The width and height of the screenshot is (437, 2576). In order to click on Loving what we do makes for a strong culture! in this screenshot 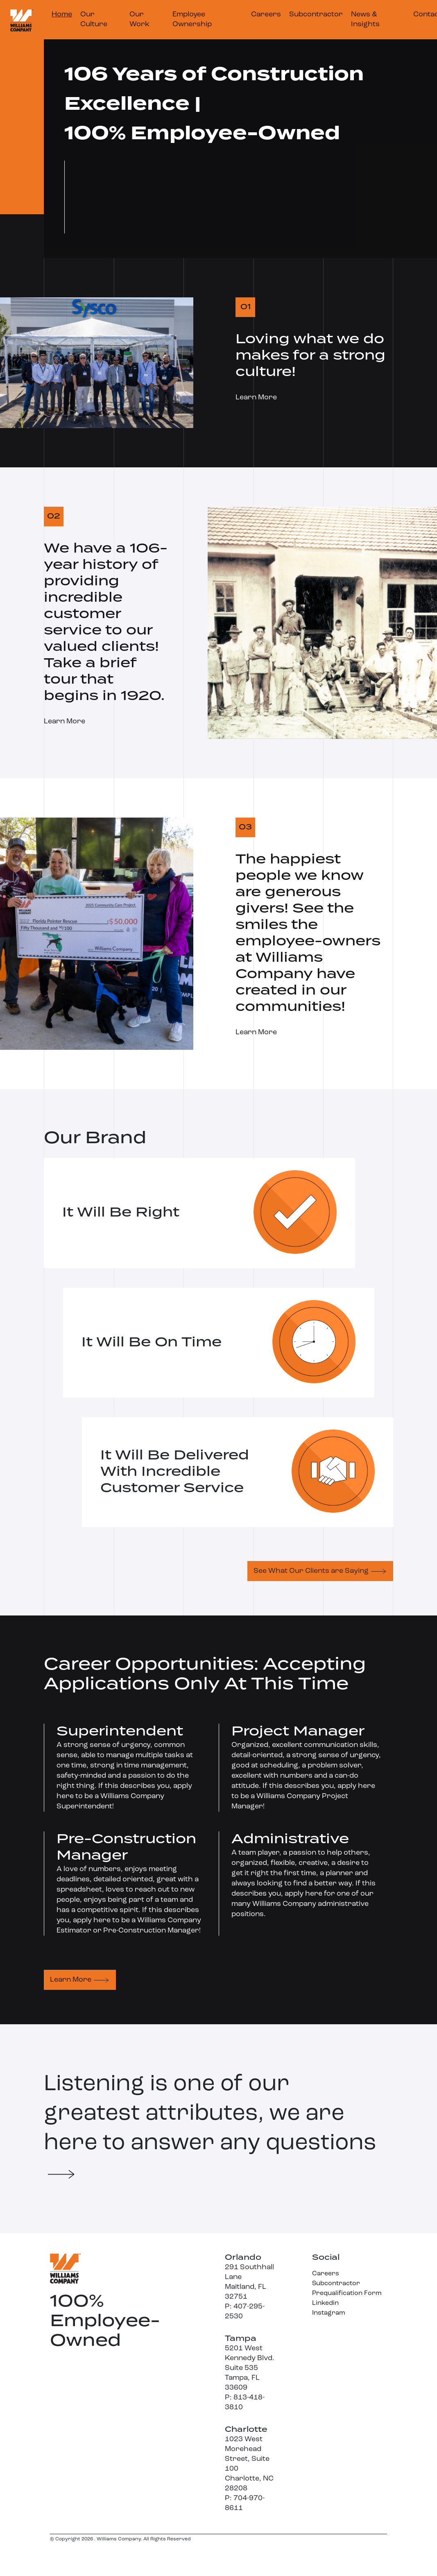, I will do `click(310, 356)`.